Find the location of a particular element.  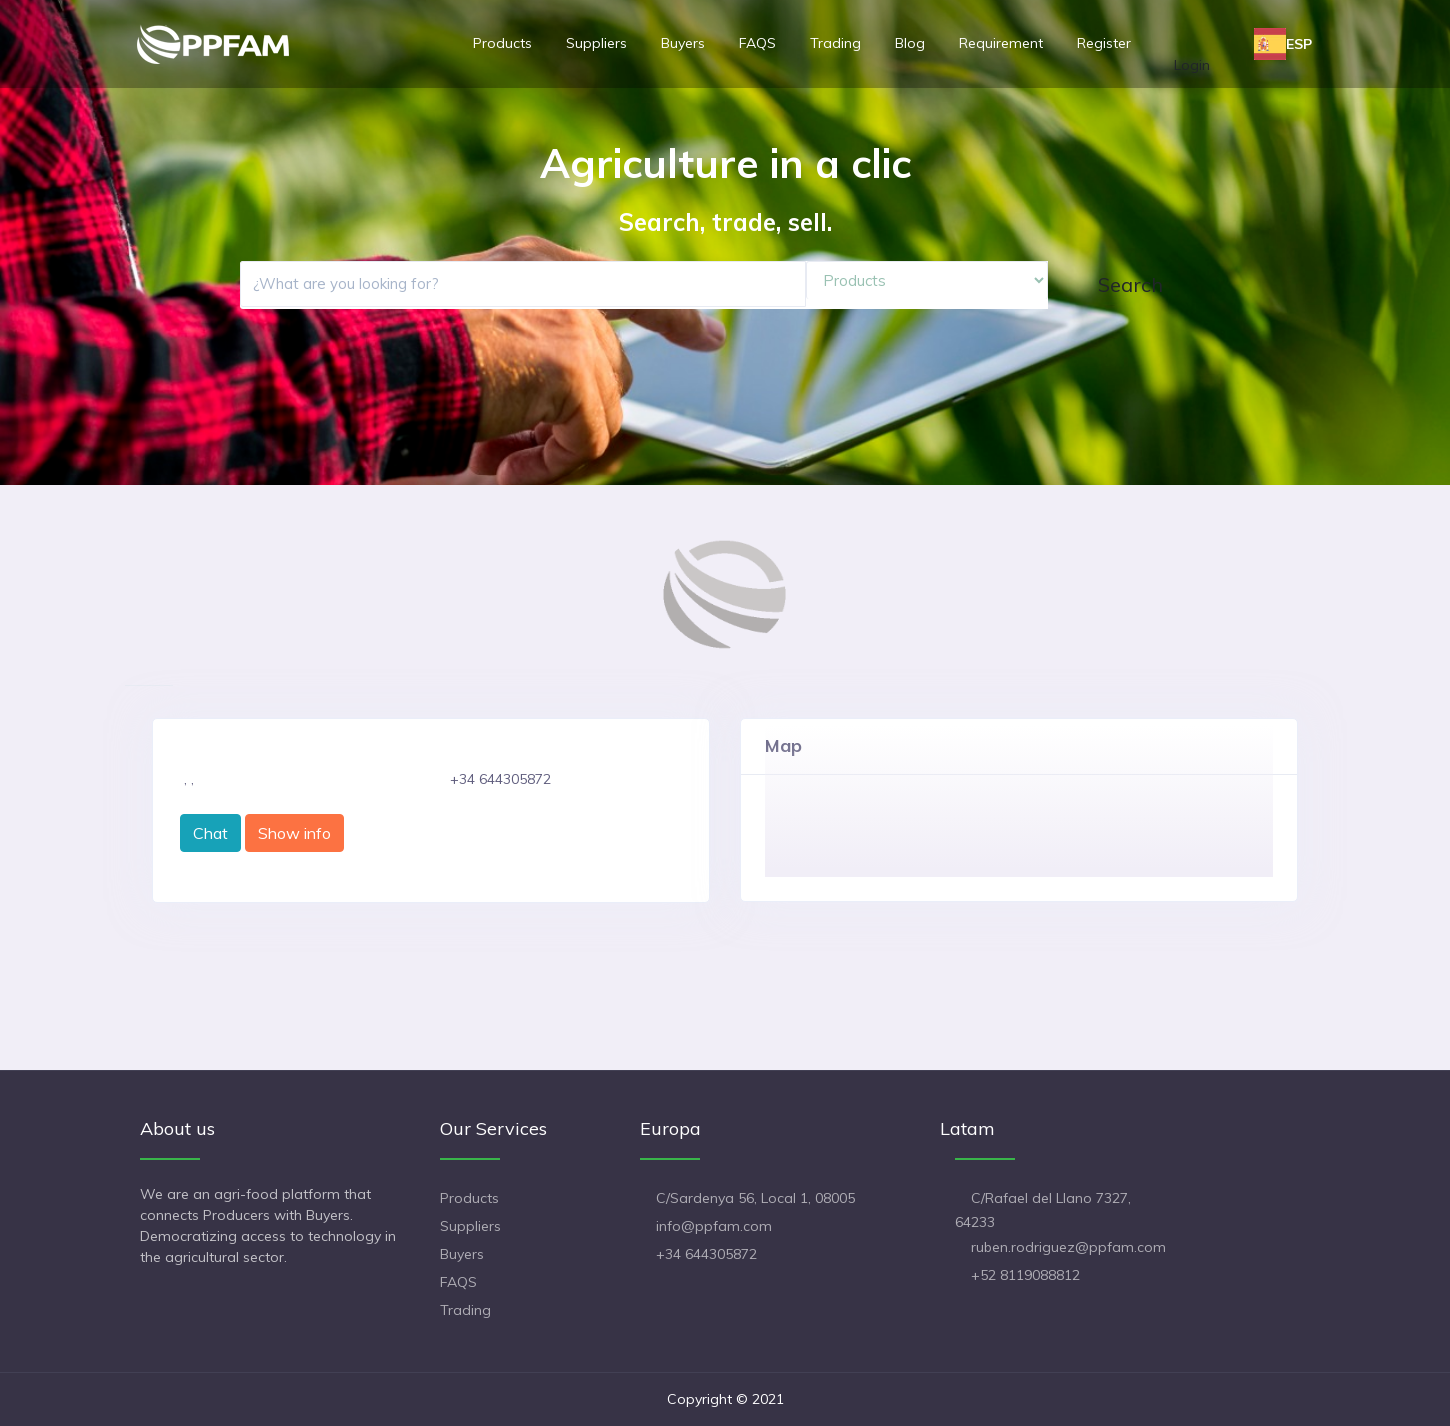

Trading is located at coordinates (835, 43).